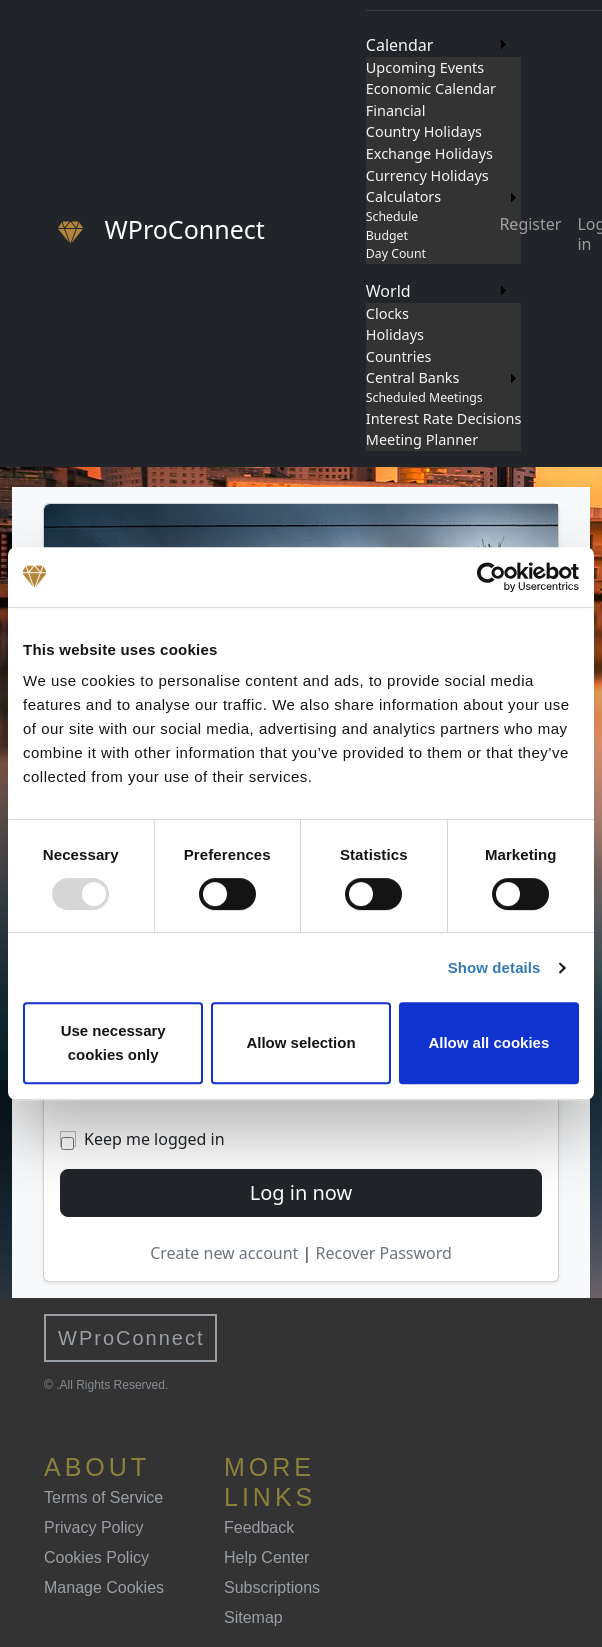 The width and height of the screenshot is (602, 1647). Describe the element at coordinates (387, 313) in the screenshot. I see `Clocks` at that location.